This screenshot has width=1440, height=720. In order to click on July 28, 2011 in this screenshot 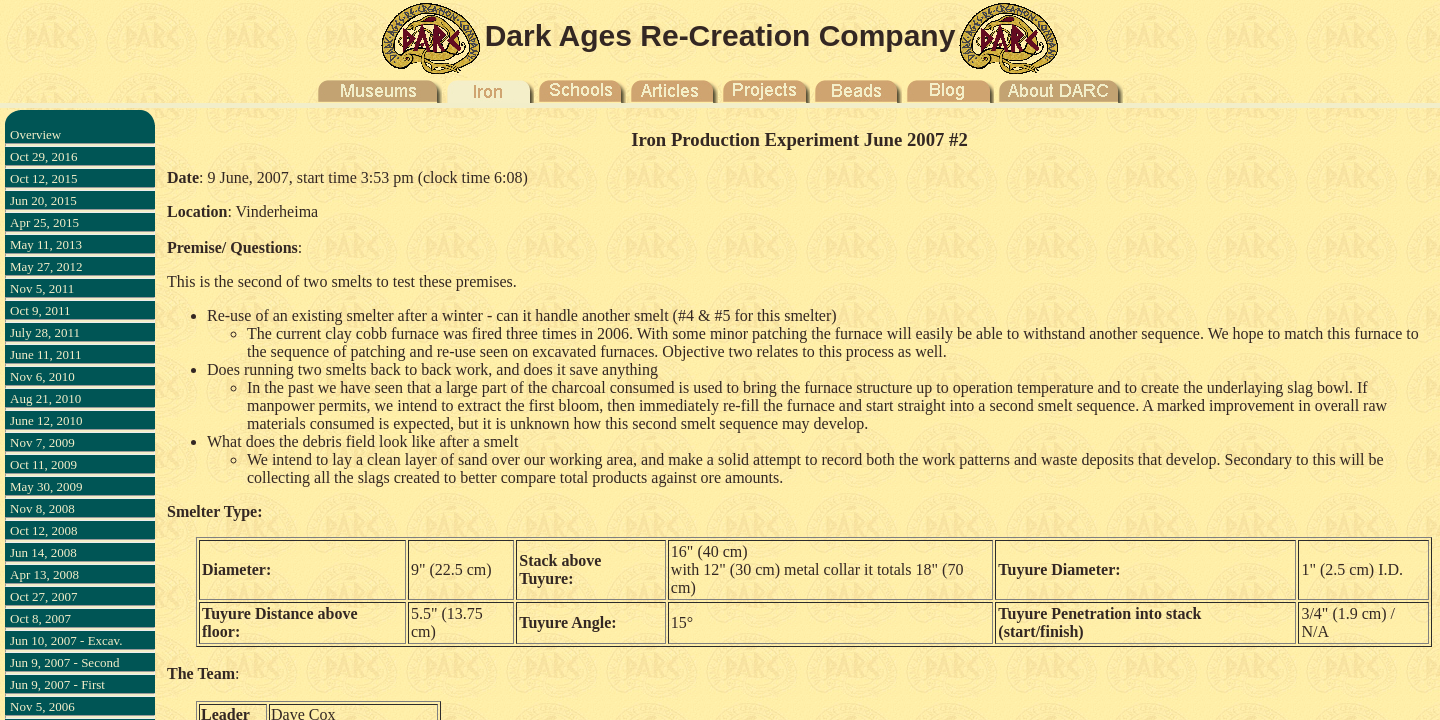, I will do `click(45, 332)`.